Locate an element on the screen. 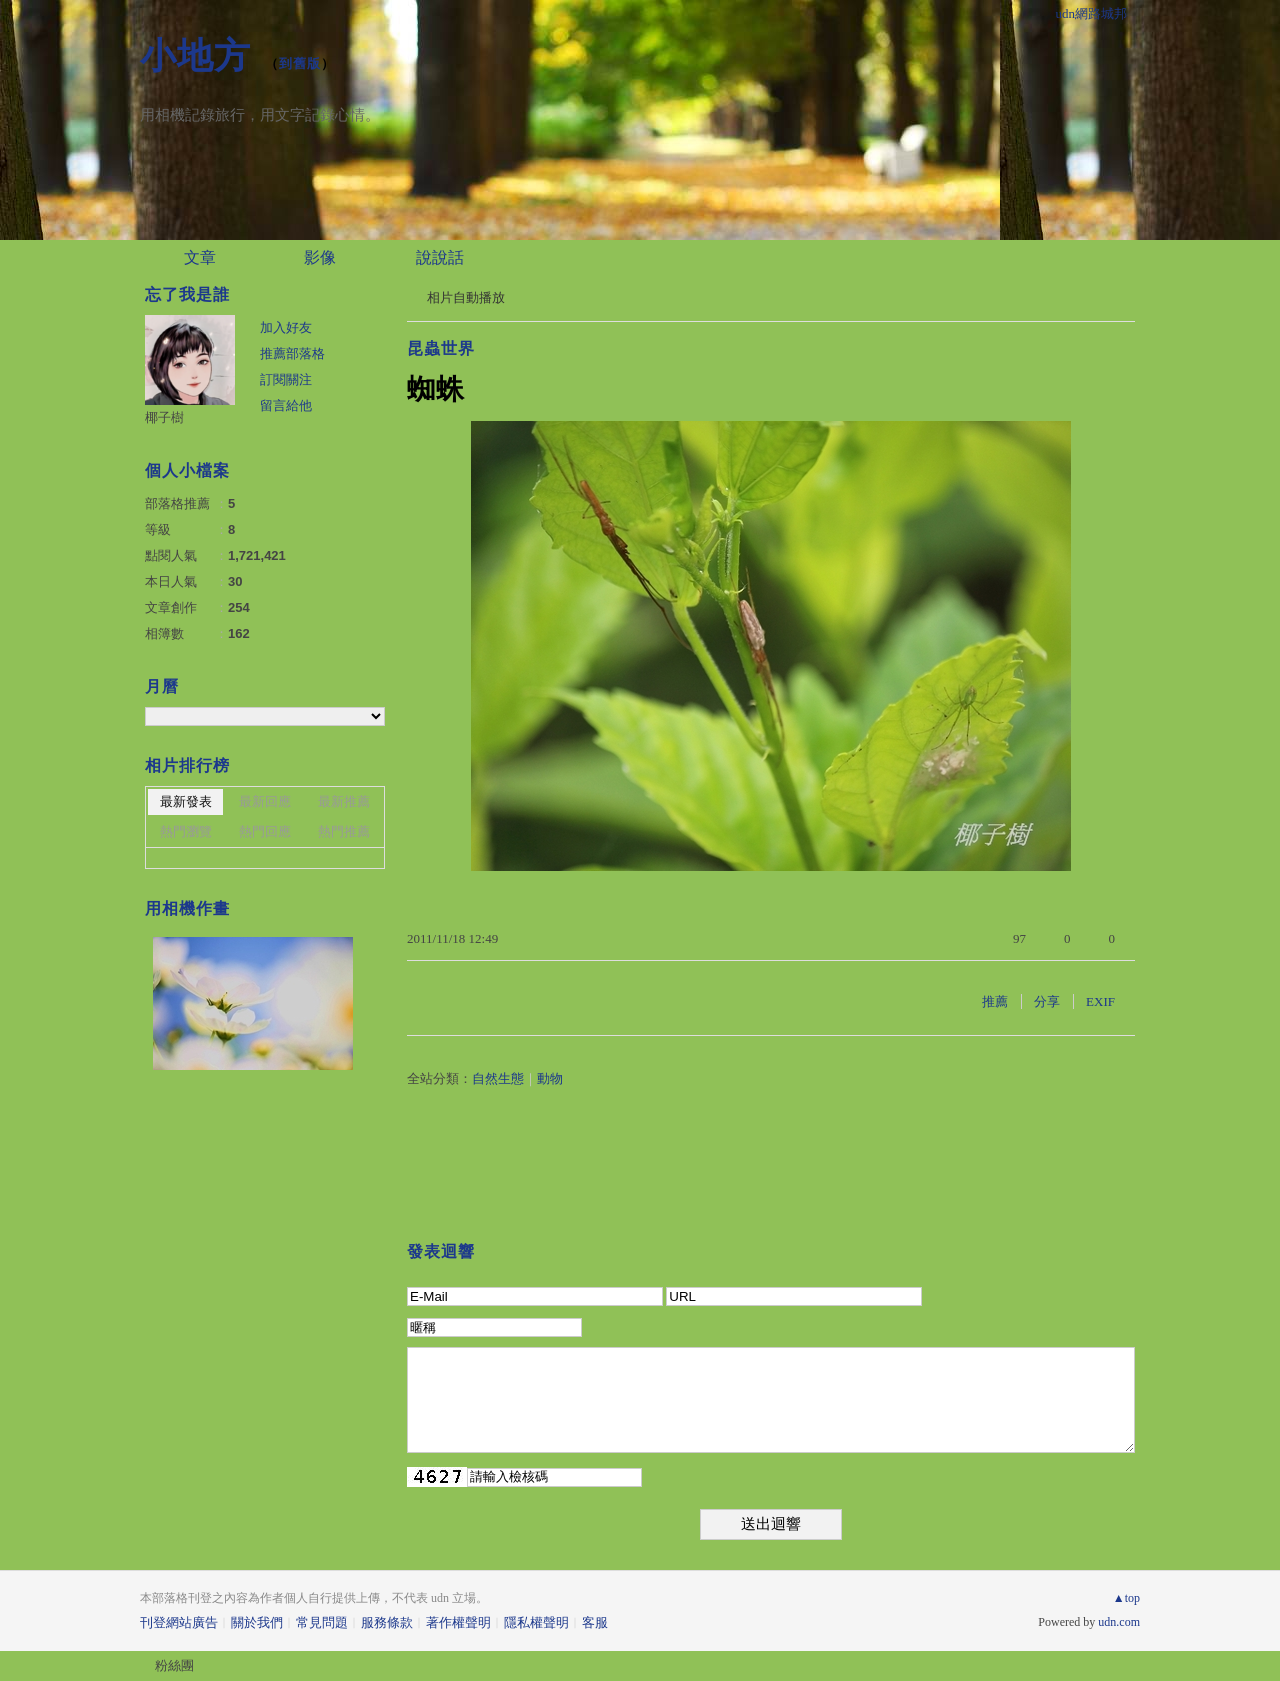 The width and height of the screenshot is (1280, 1681). 最新發表 is located at coordinates (186, 801).